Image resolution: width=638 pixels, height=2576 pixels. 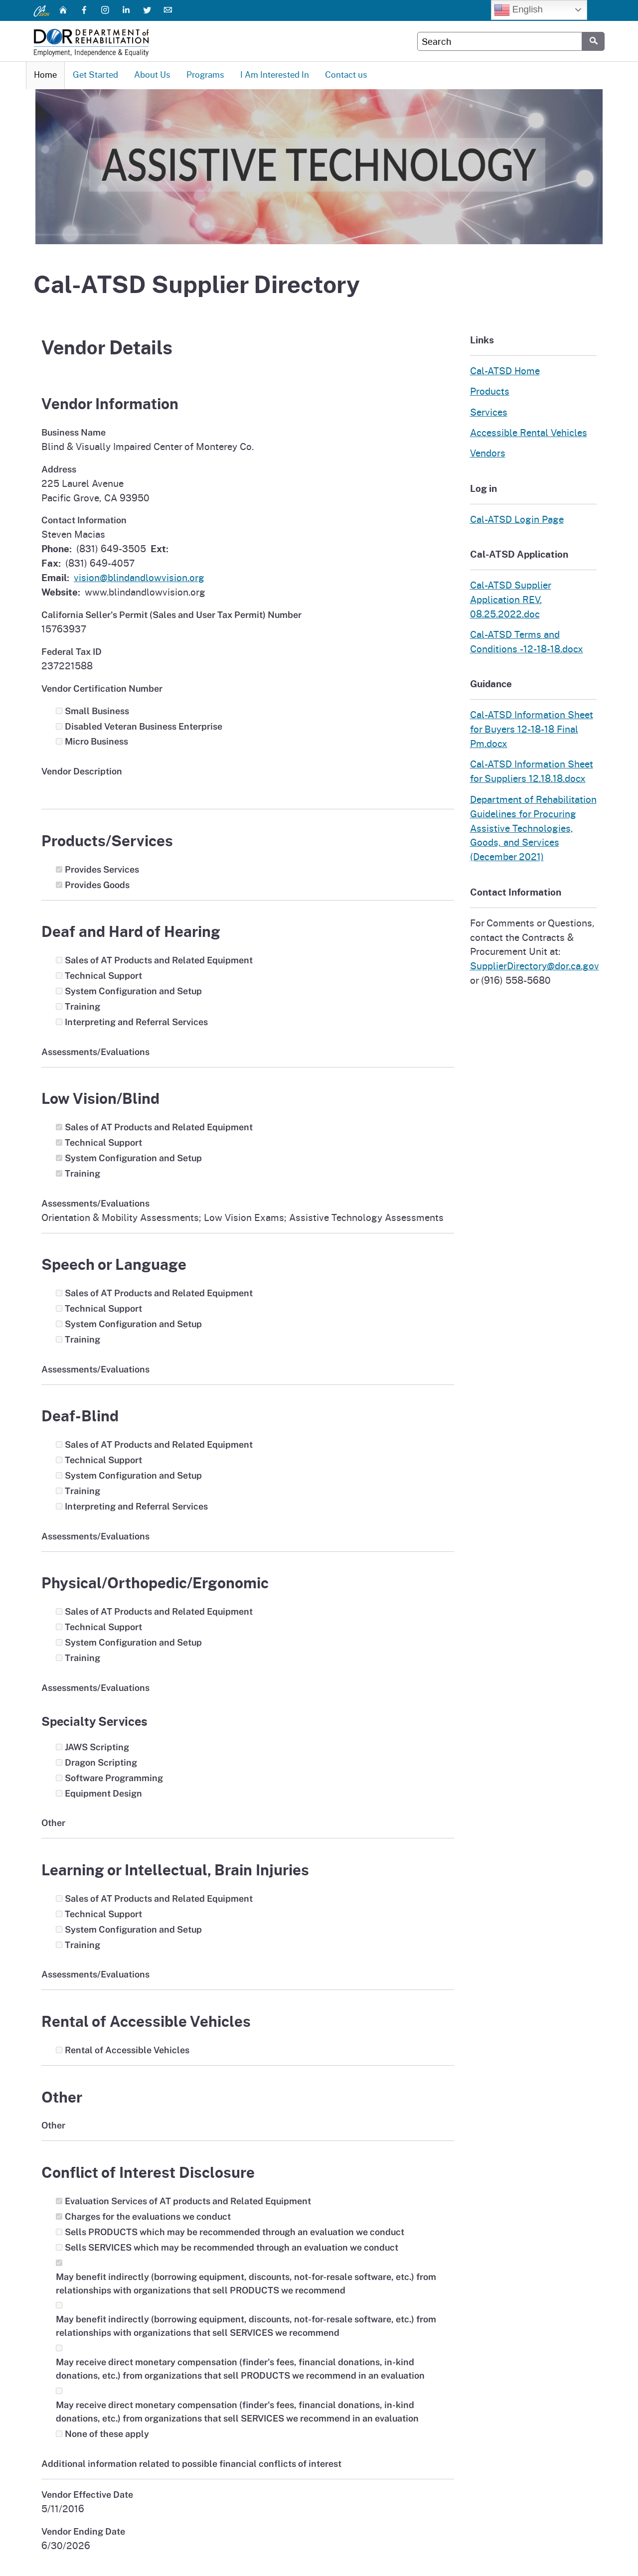 I want to click on None of these apply, so click(x=107, y=2434).